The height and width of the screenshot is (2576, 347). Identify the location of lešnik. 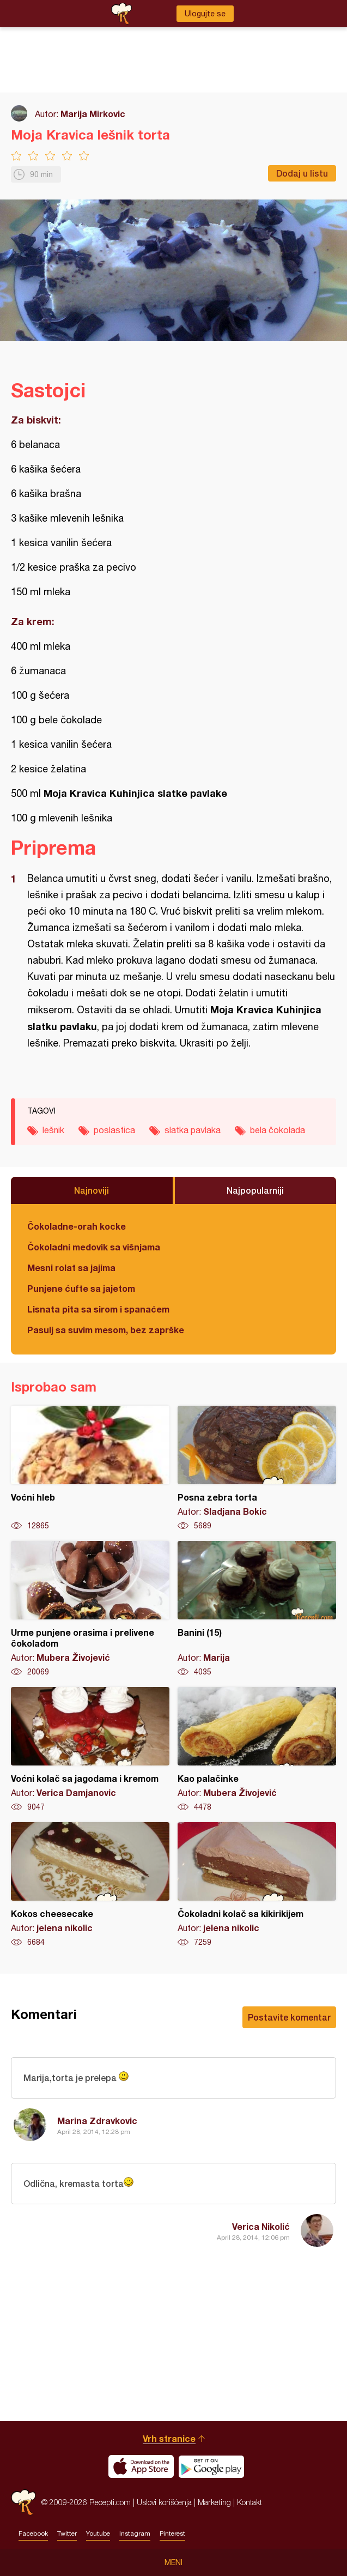
(53, 1130).